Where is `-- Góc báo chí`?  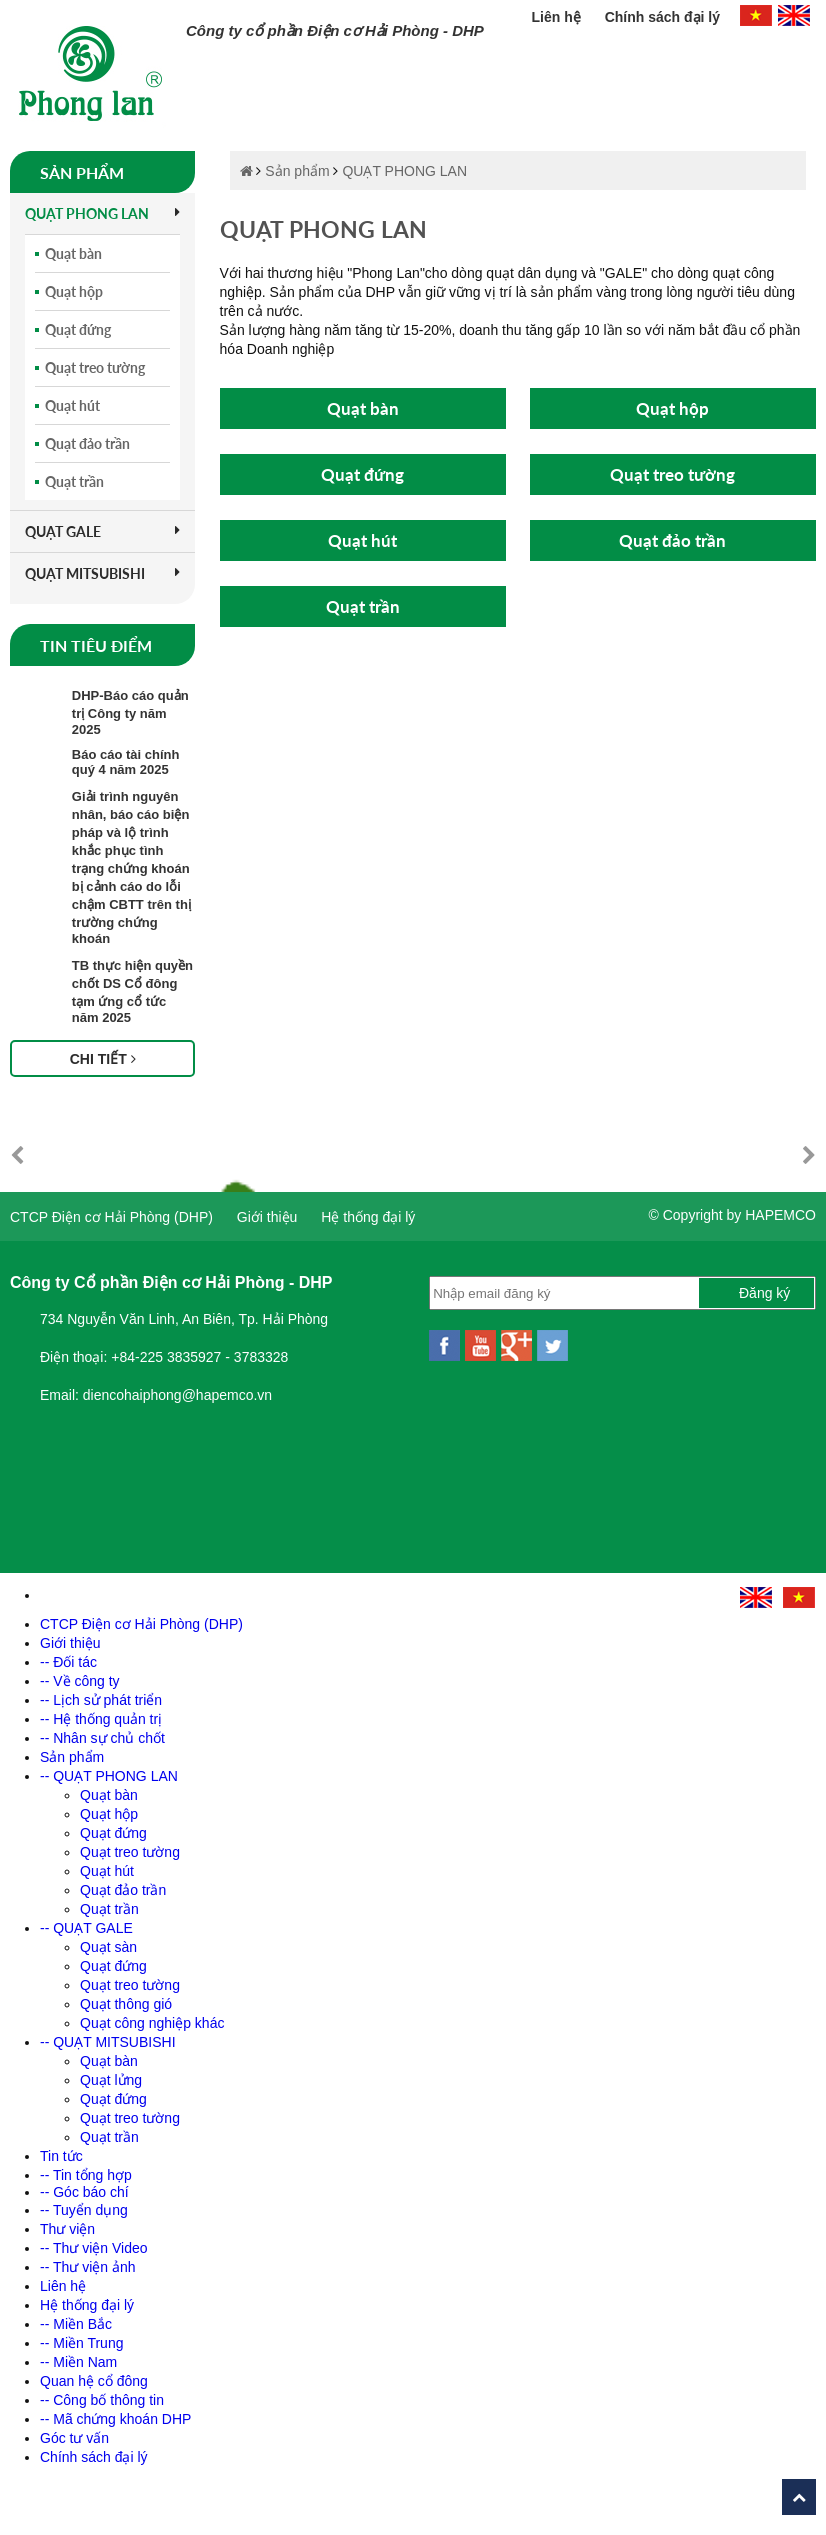
-- Góc báo chí is located at coordinates (84, 2192).